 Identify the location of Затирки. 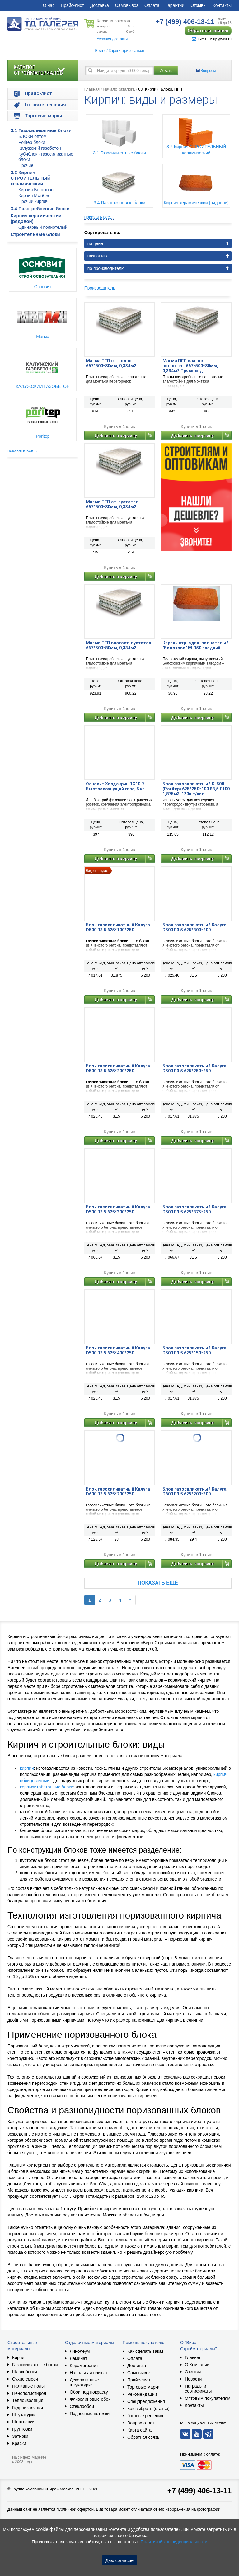
(20, 2436).